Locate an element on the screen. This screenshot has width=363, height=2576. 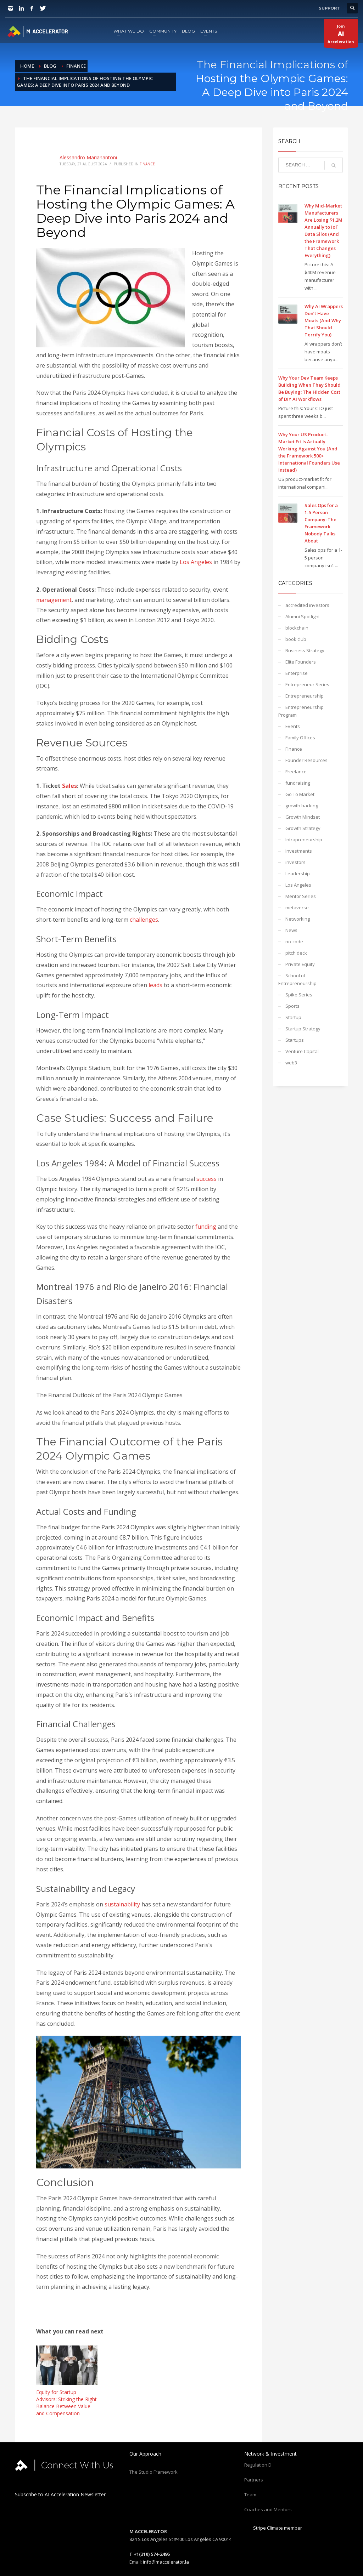
Freelance is located at coordinates (296, 771).